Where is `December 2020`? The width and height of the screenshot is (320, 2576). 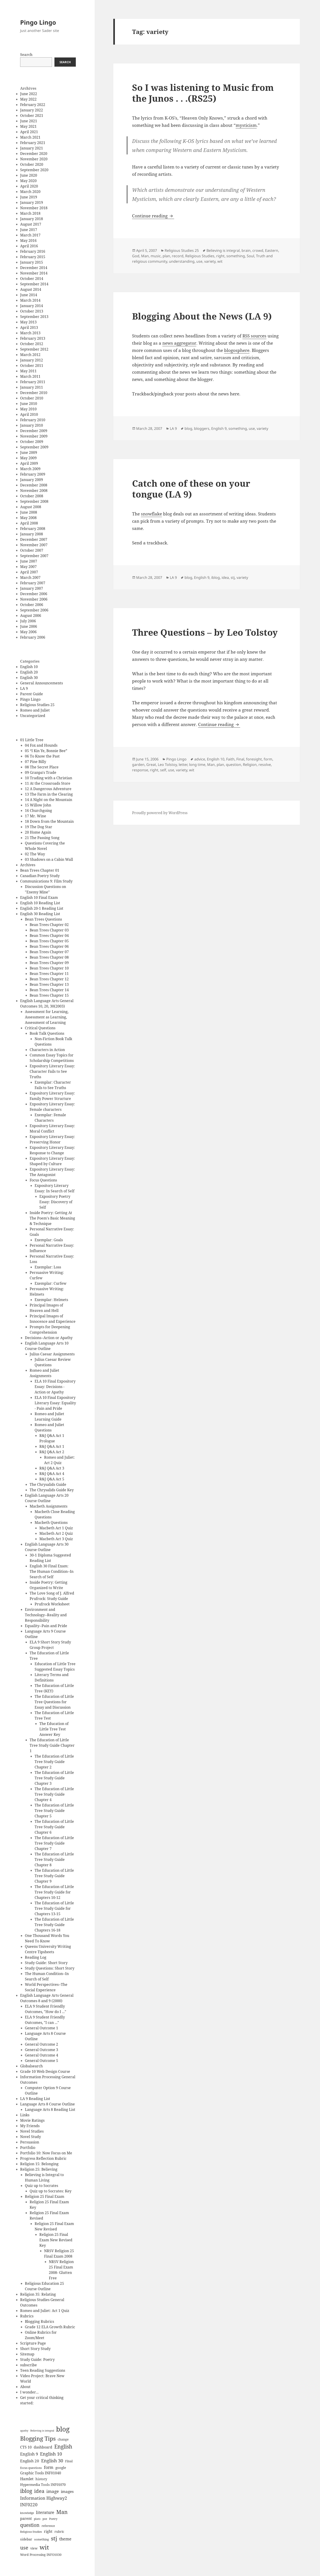
December 2020 is located at coordinates (33, 153).